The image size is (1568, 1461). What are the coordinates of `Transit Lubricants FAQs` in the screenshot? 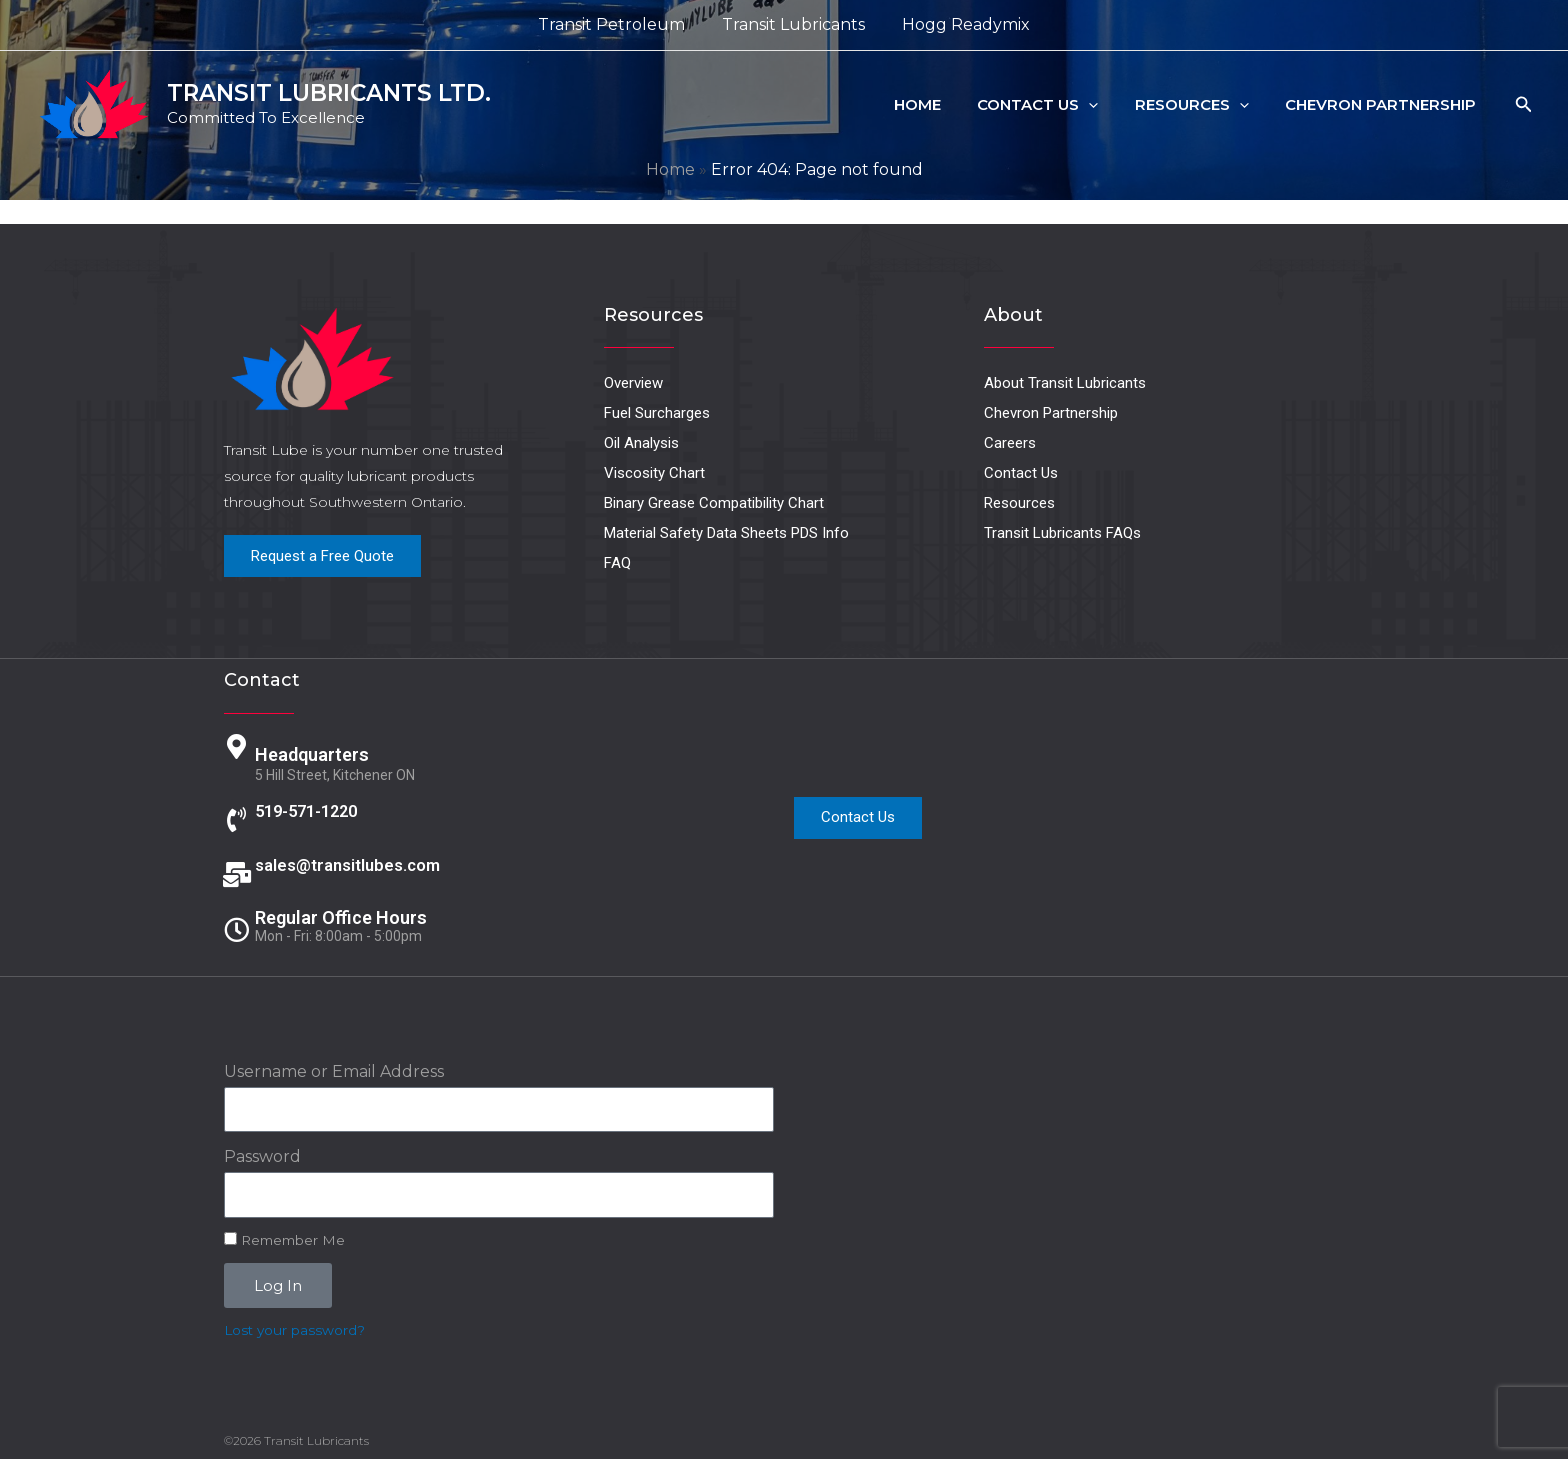 It's located at (1062, 533).